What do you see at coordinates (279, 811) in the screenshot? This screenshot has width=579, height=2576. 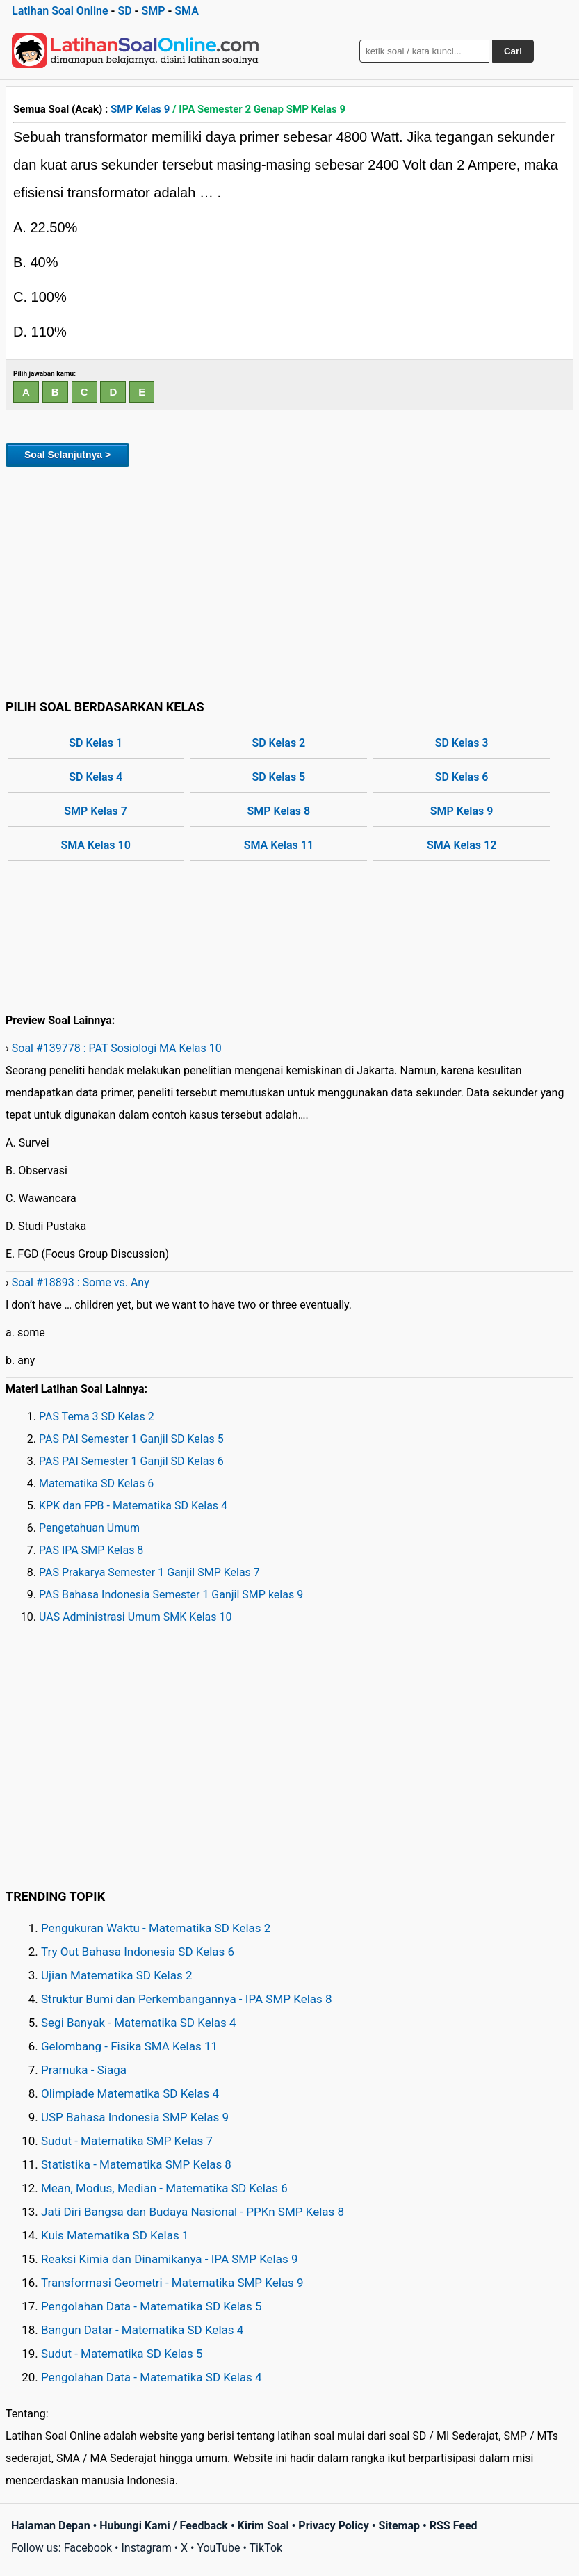 I see `SMP Kelas 8` at bounding box center [279, 811].